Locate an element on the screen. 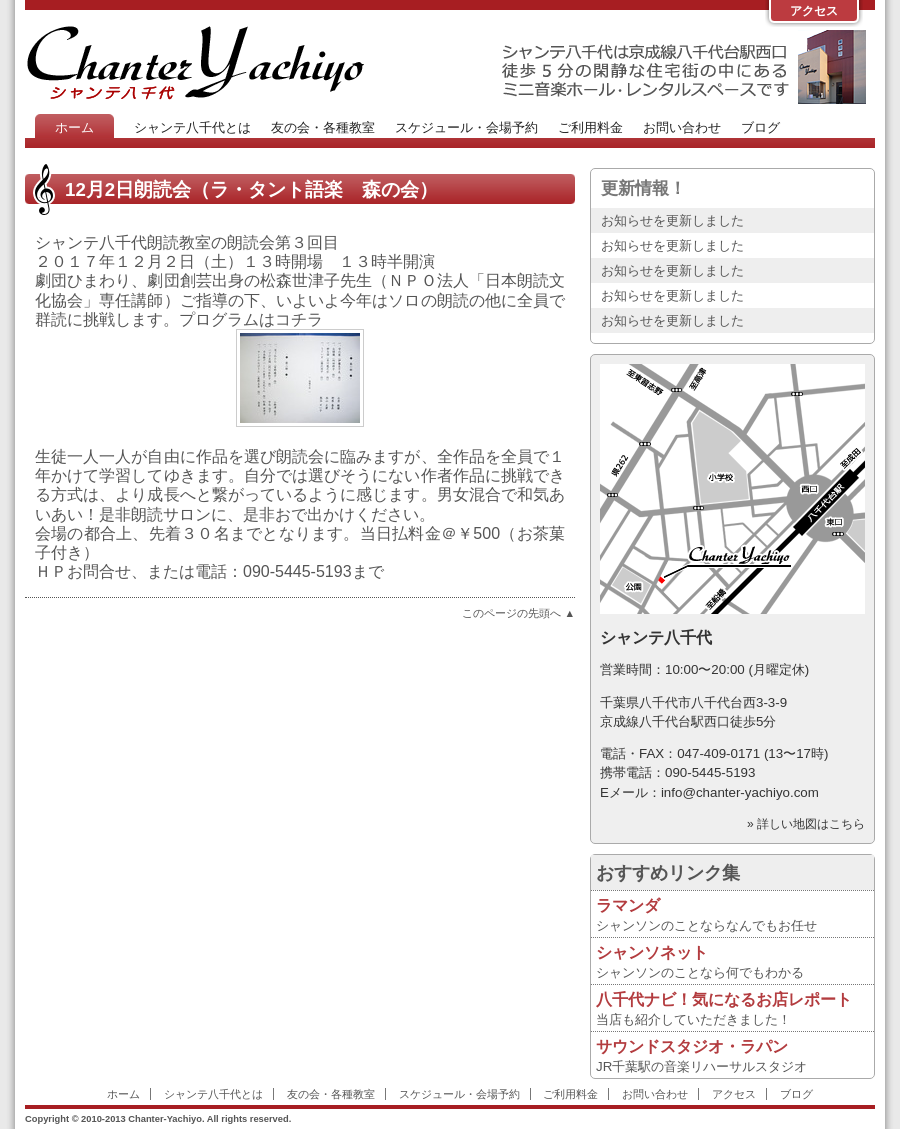 The height and width of the screenshot is (1129, 900). スケジュール・会場予約 is located at coordinates (466, 127).